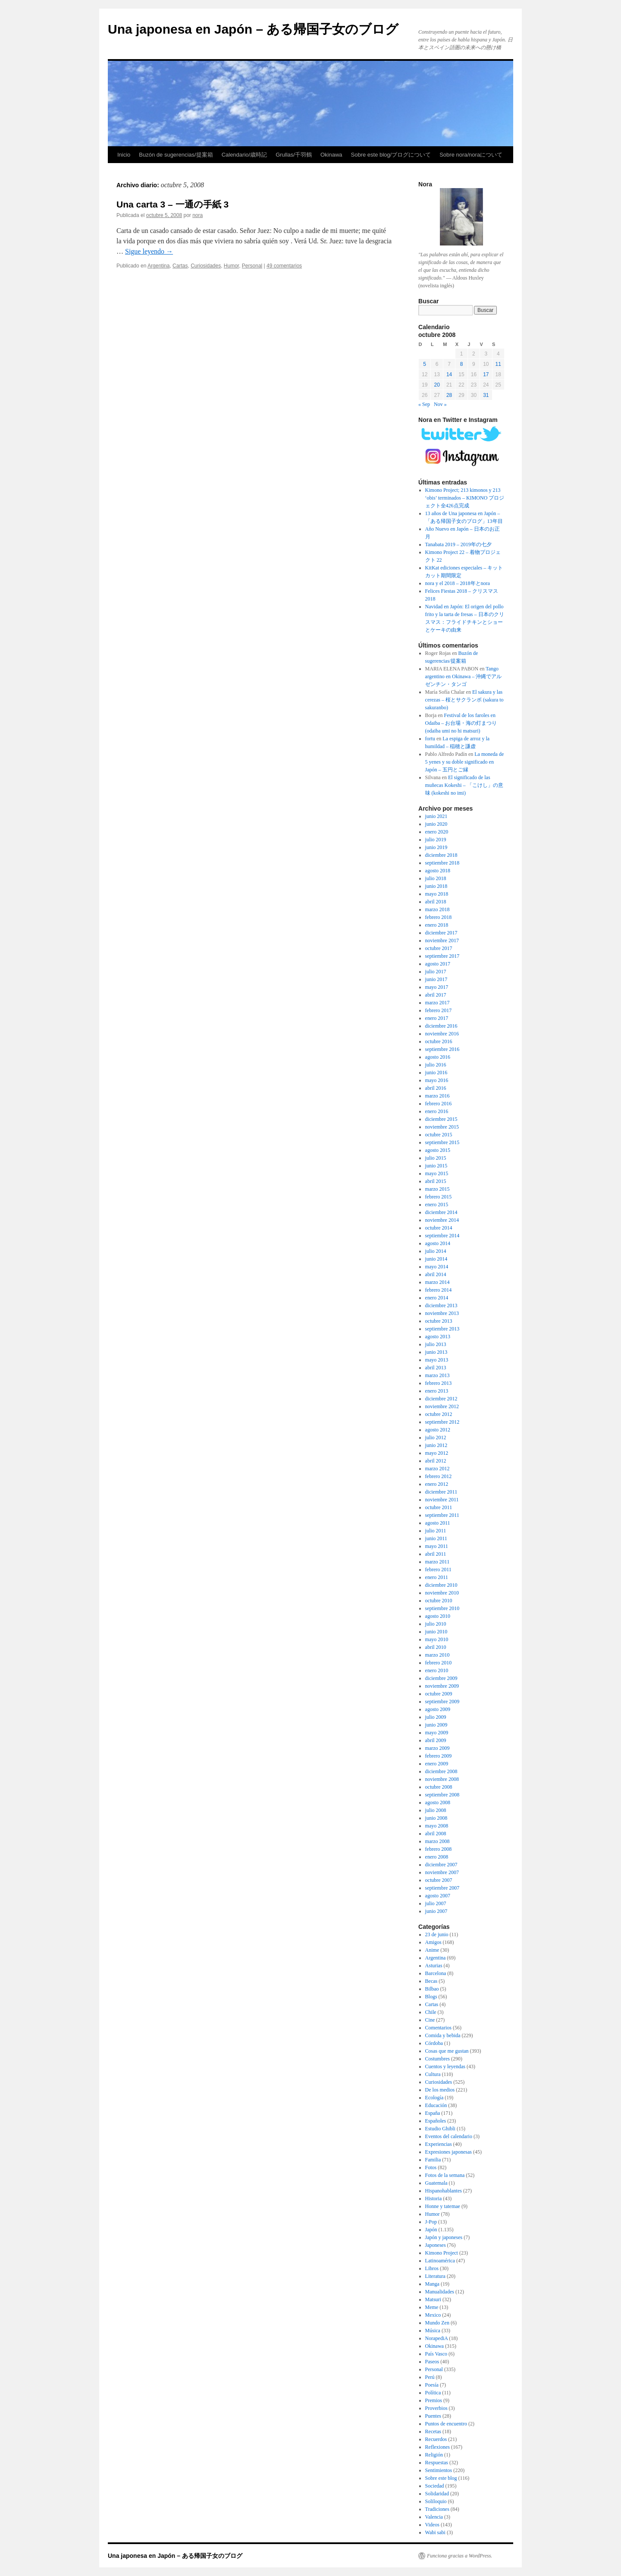  Describe the element at coordinates (486, 374) in the screenshot. I see `17 [Entradas publicadas el 17 de October de 2008]` at that location.